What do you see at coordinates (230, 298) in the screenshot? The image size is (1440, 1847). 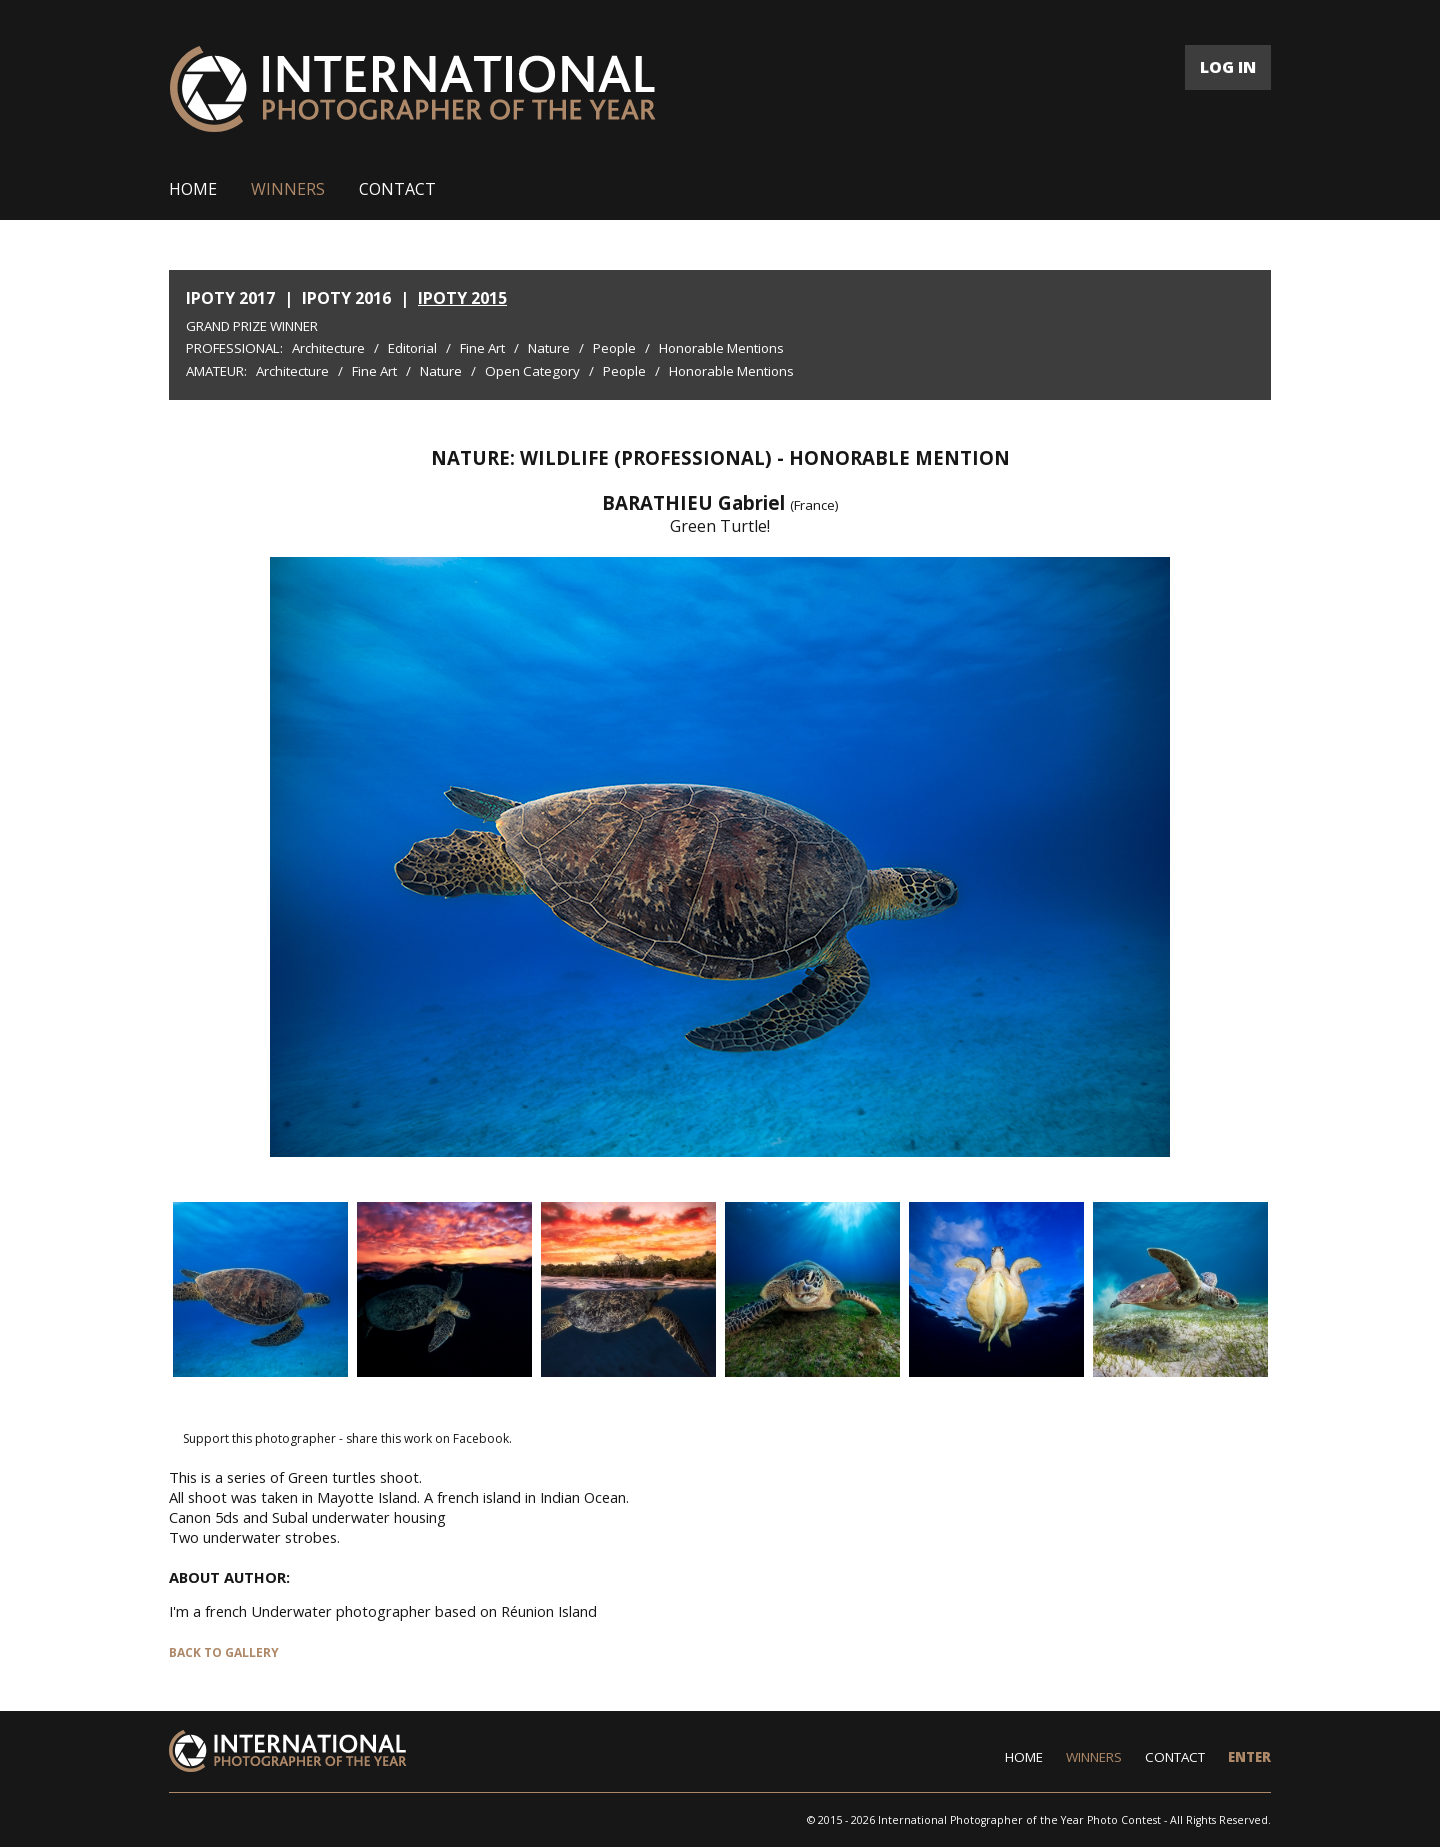 I see `IPOTY 2017` at bounding box center [230, 298].